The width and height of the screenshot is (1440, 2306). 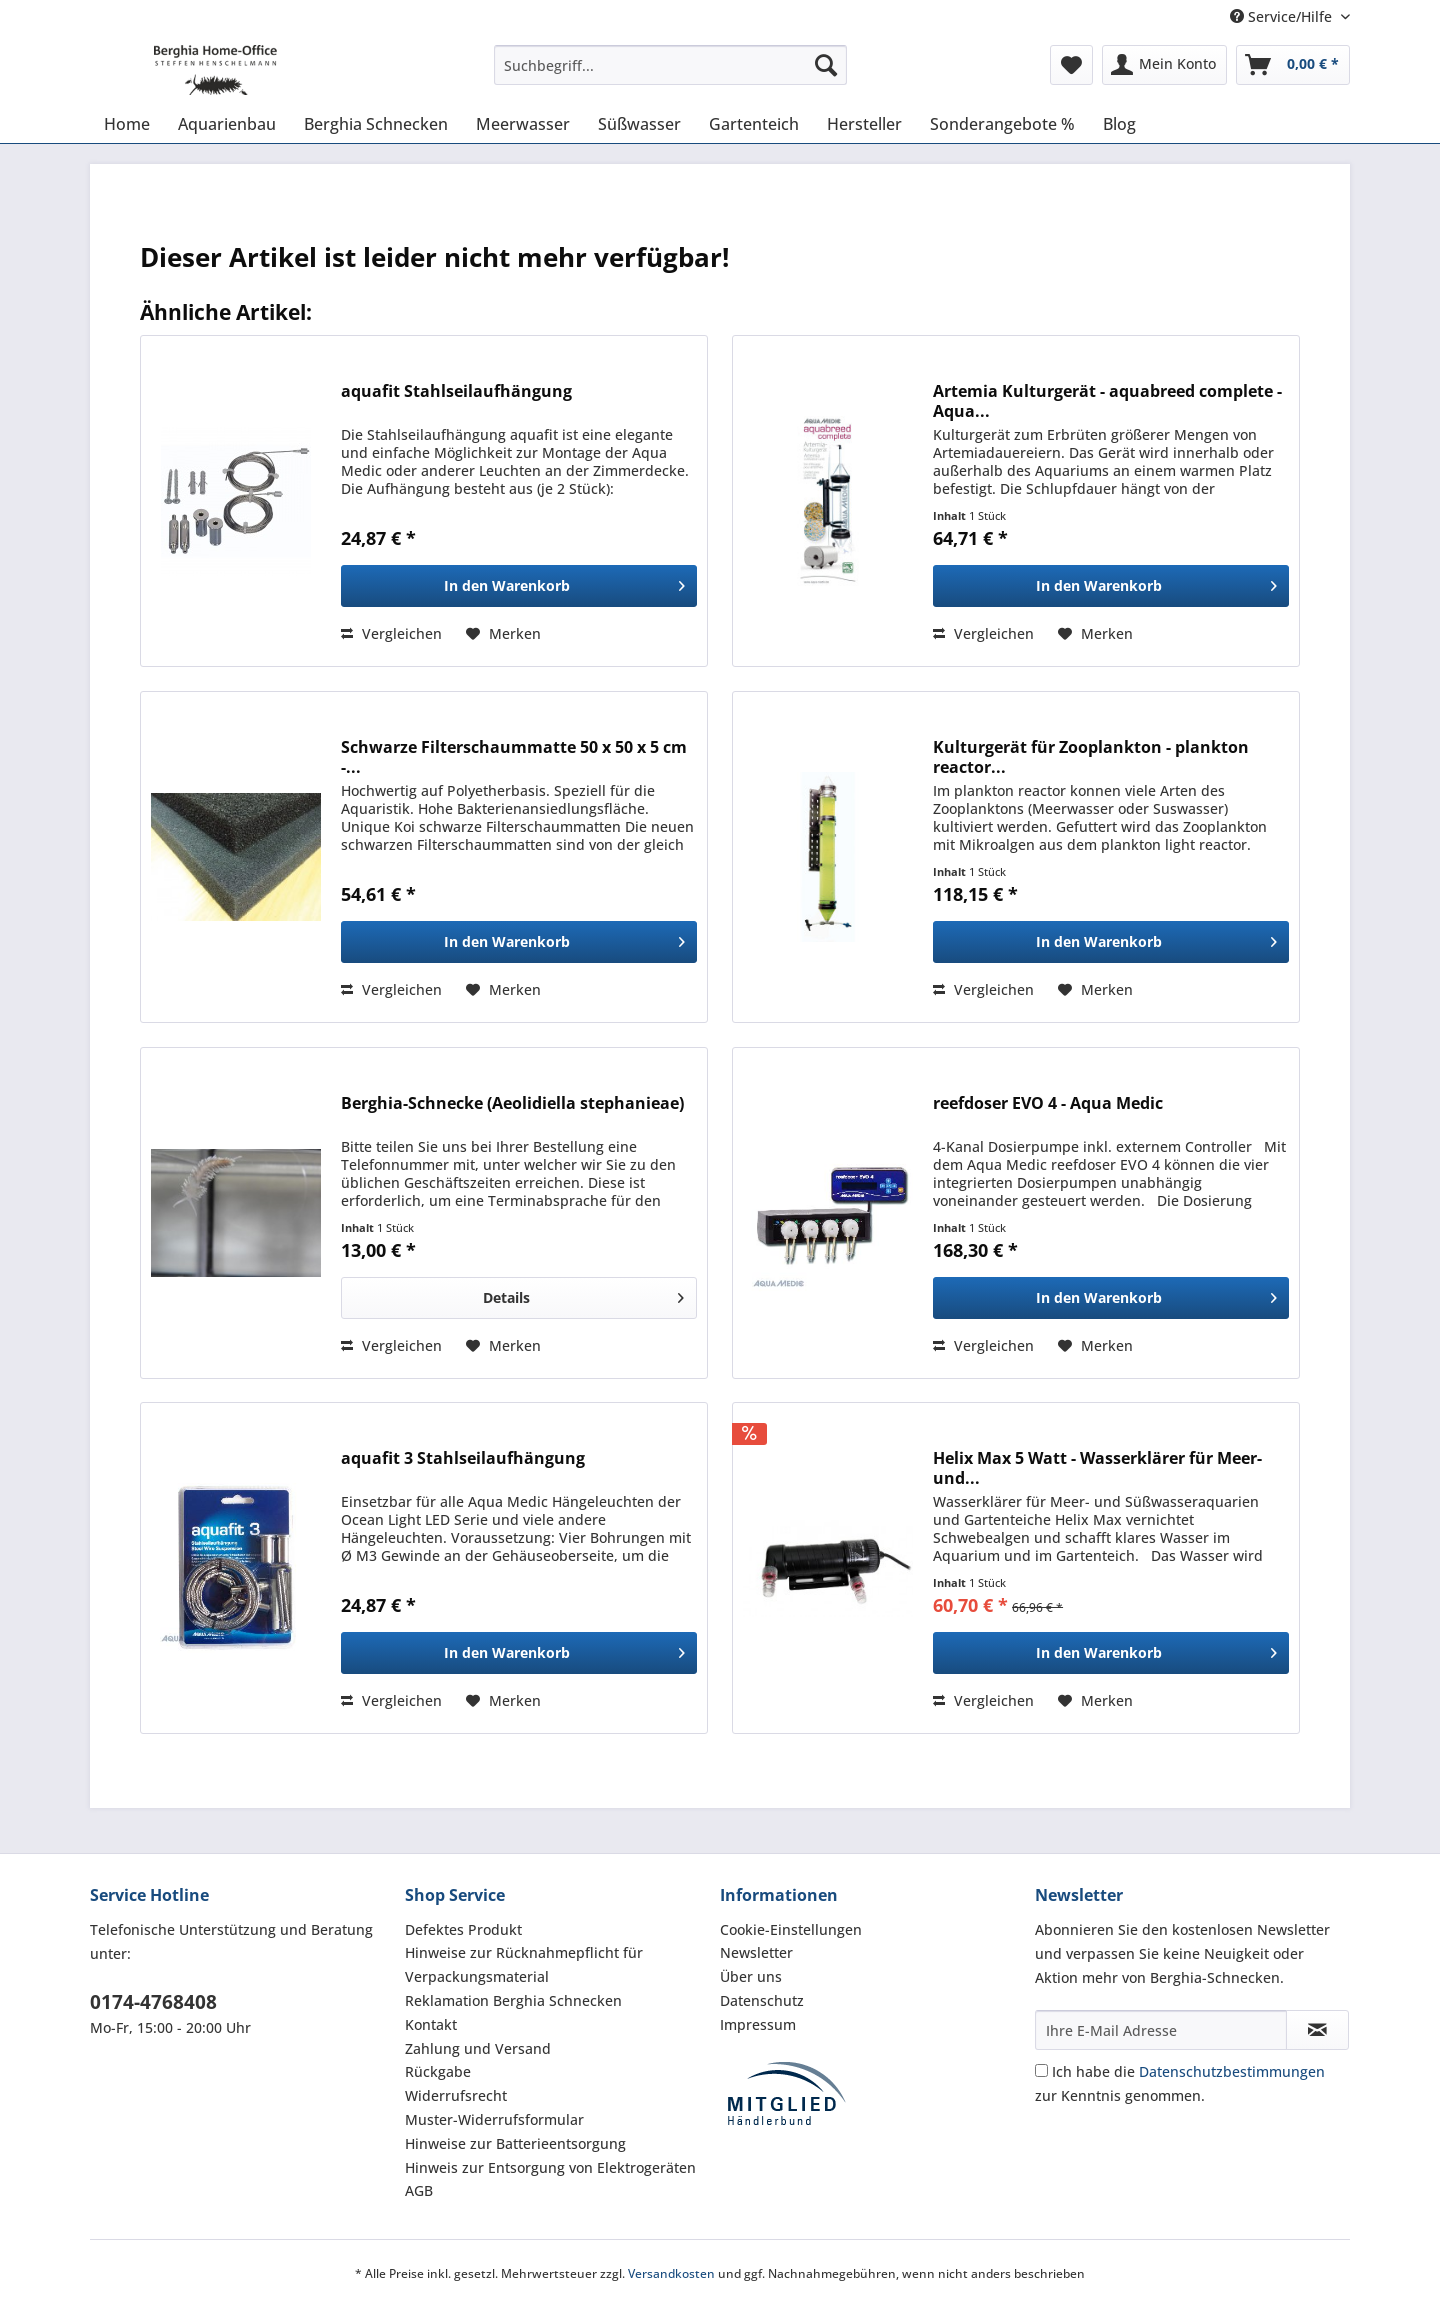 I want to click on [Suchen], so click(x=826, y=65).